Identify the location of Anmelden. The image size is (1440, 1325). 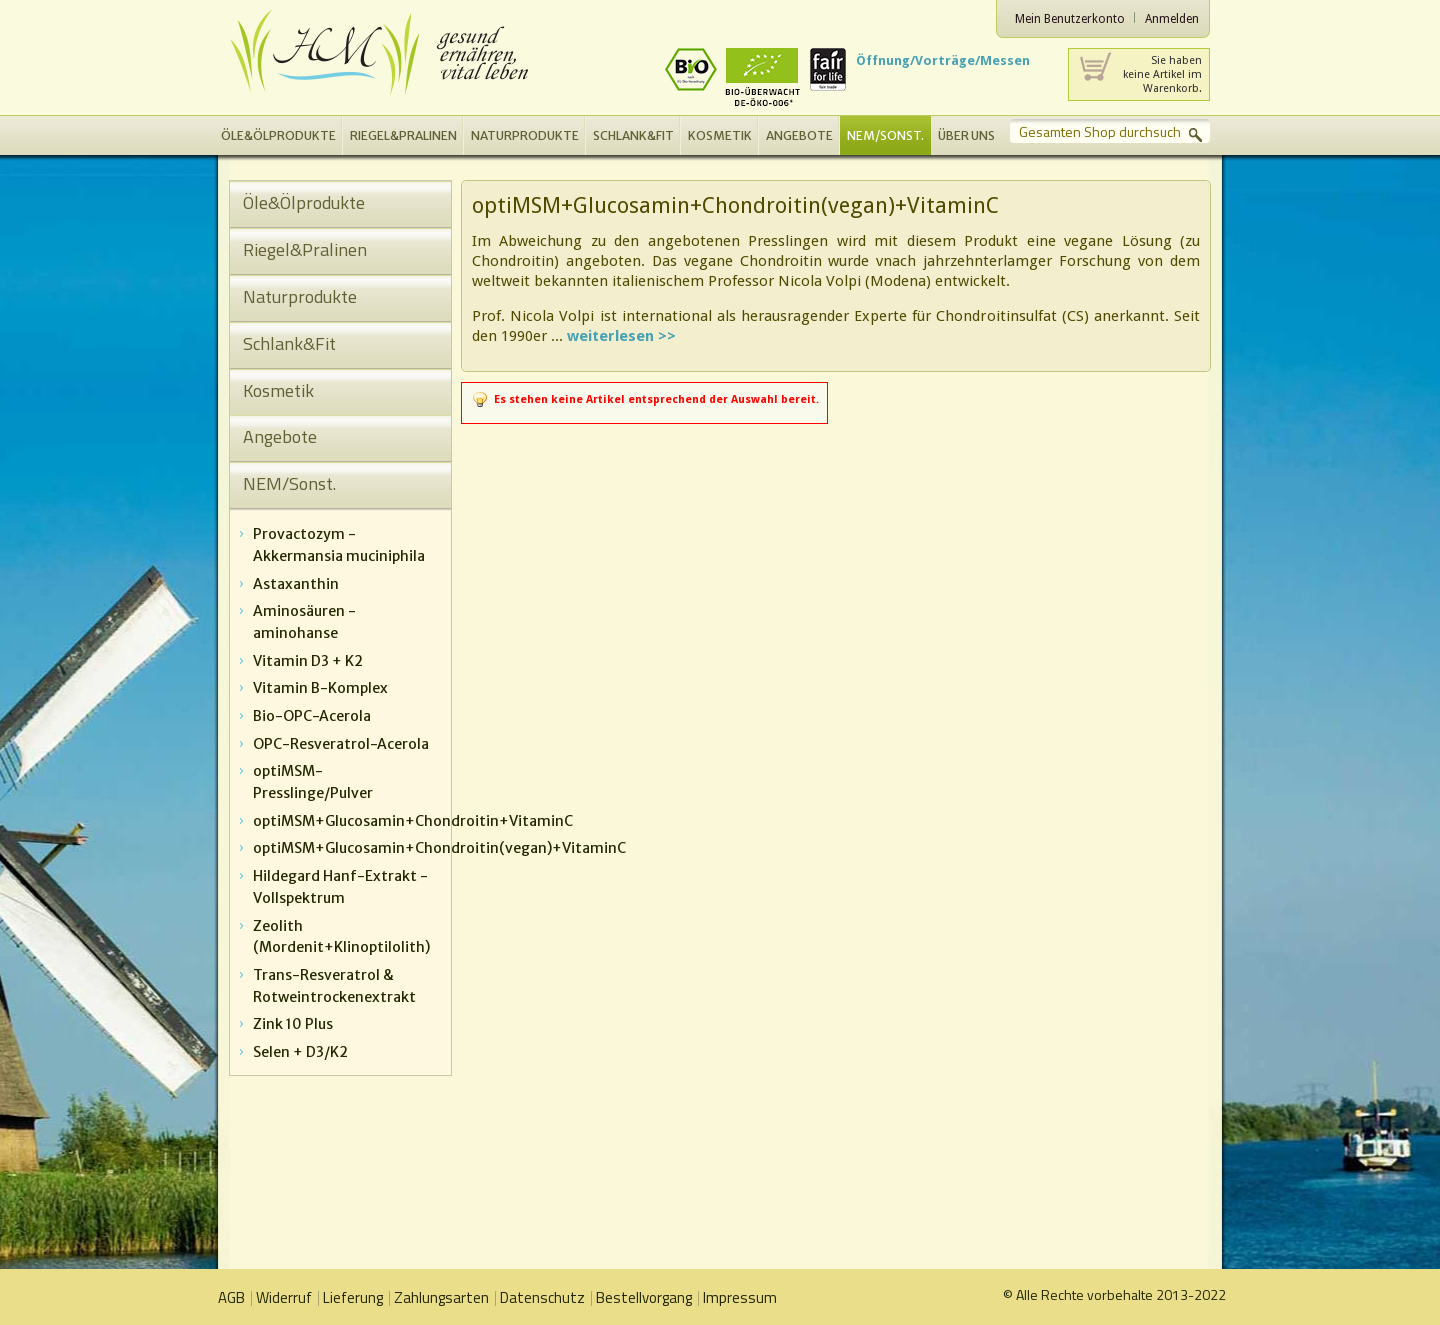
(1172, 19).